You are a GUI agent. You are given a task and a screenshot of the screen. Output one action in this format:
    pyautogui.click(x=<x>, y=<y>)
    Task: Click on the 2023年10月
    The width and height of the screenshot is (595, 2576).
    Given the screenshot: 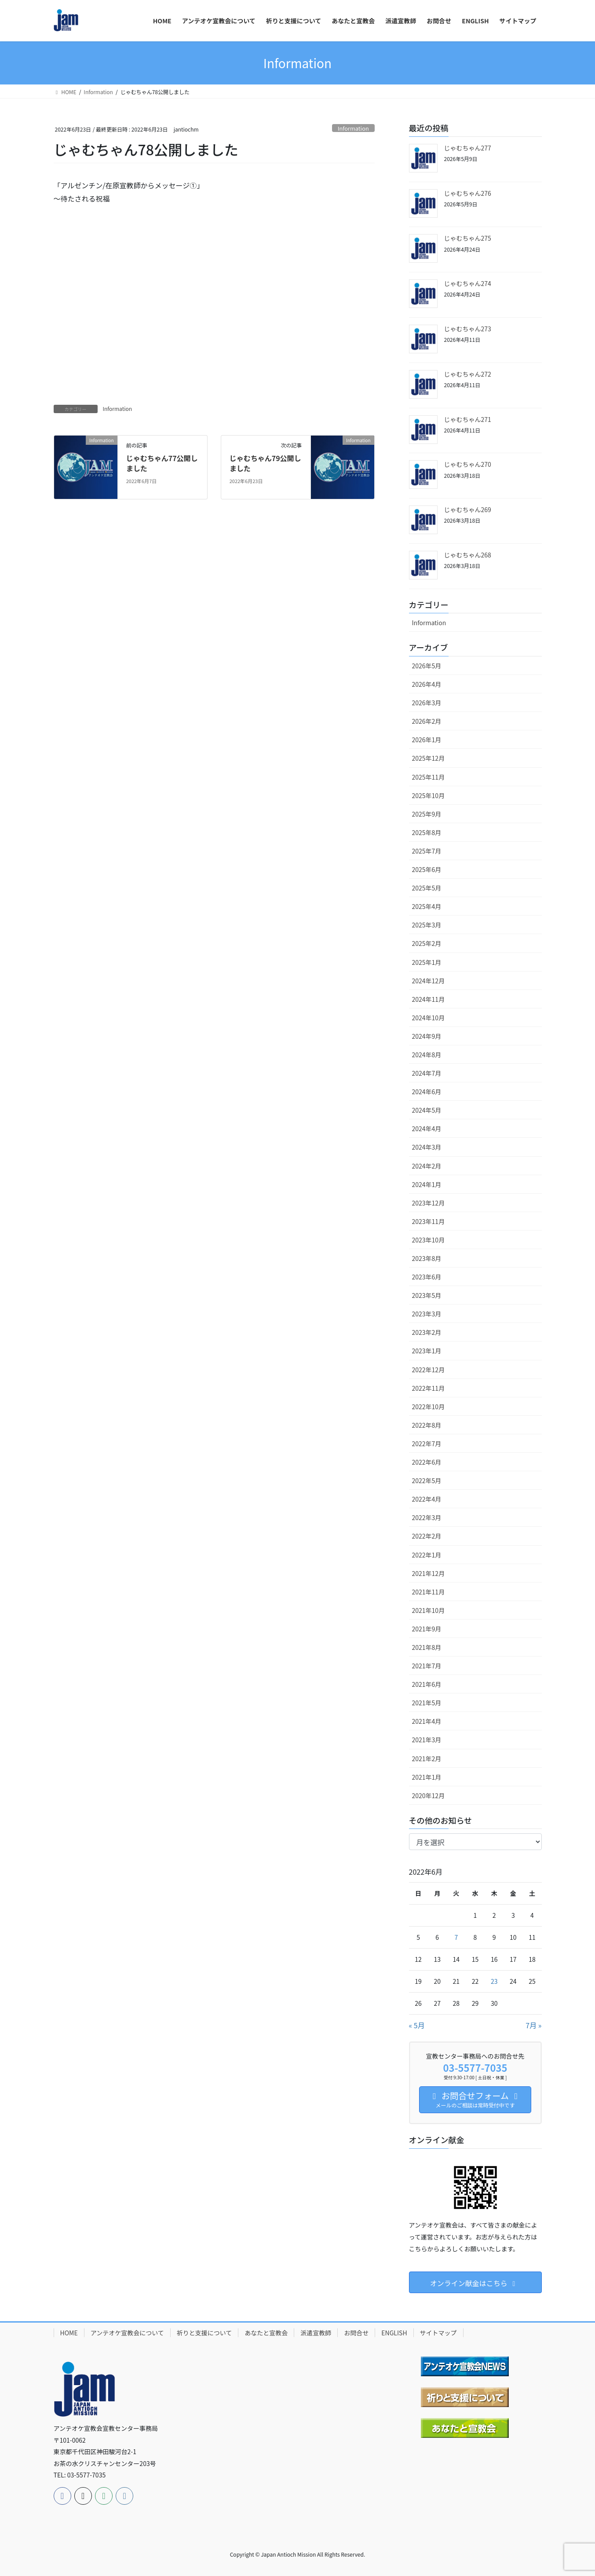 What is the action you would take?
    pyautogui.click(x=428, y=1239)
    